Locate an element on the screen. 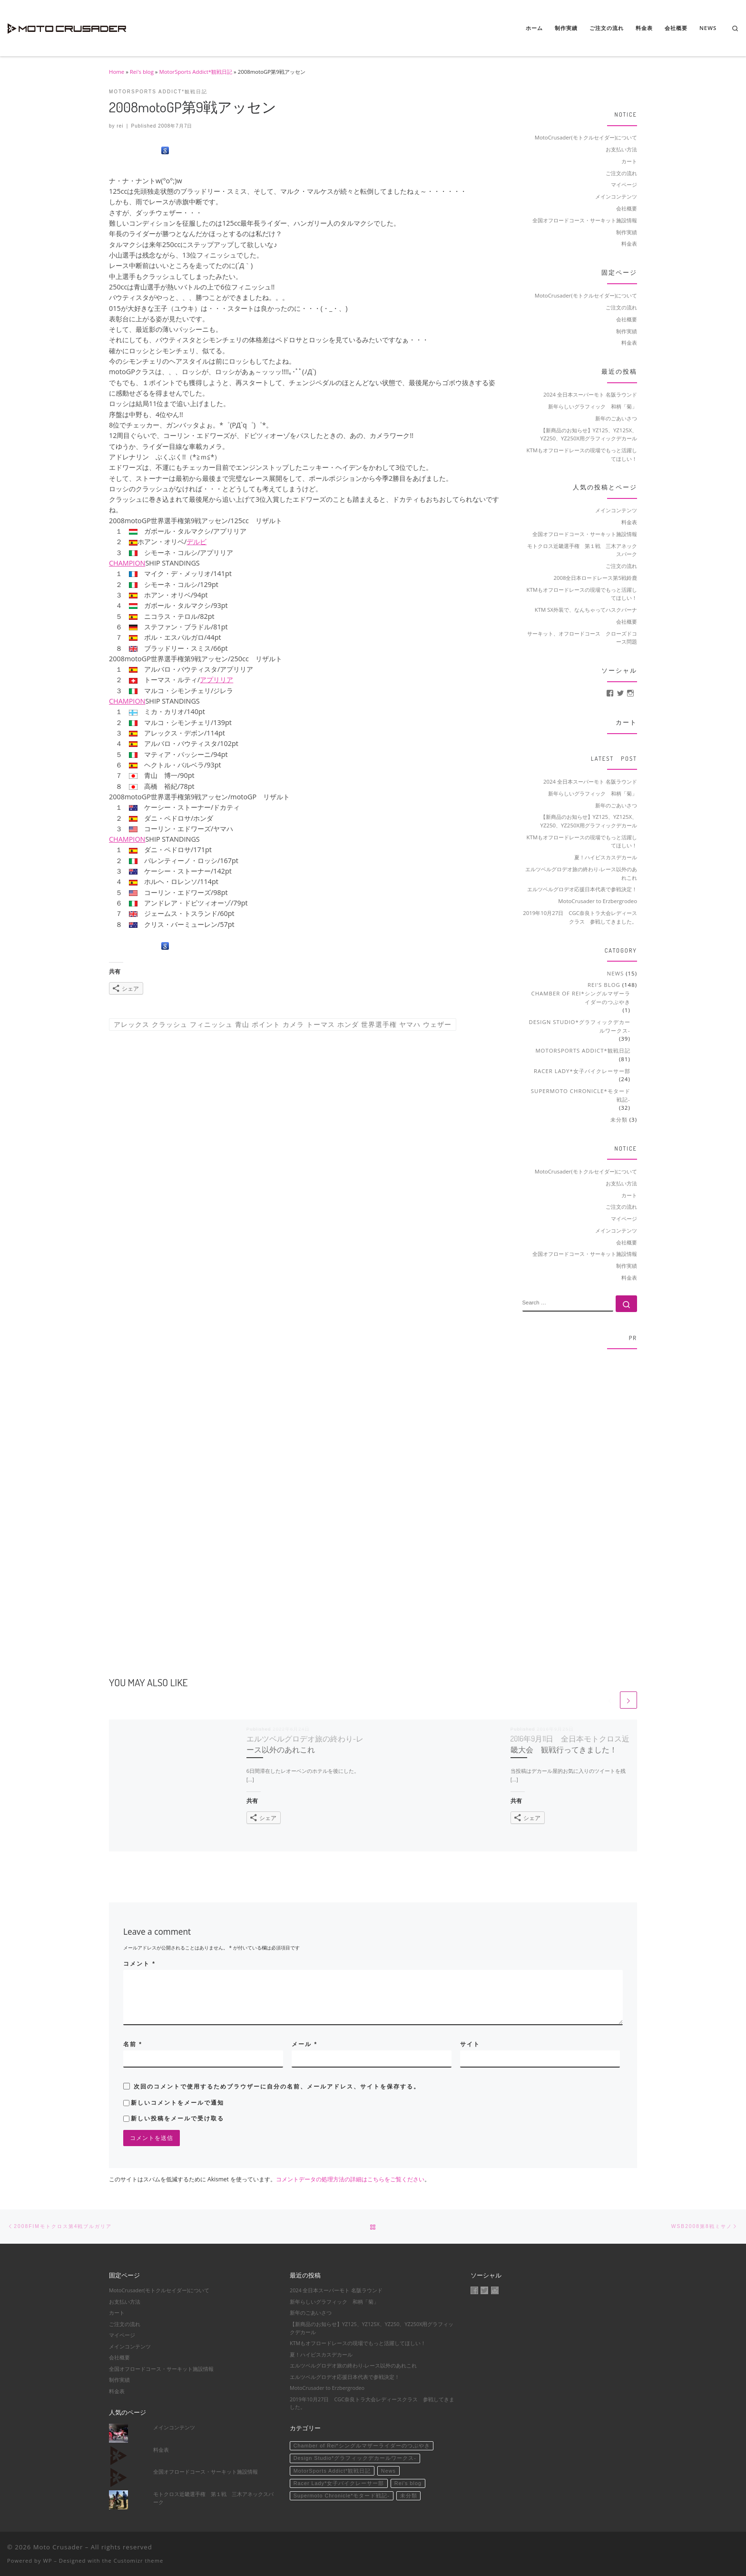 The image size is (746, 2576). MotorSports Addict*観戦日記 is located at coordinates (195, 71).